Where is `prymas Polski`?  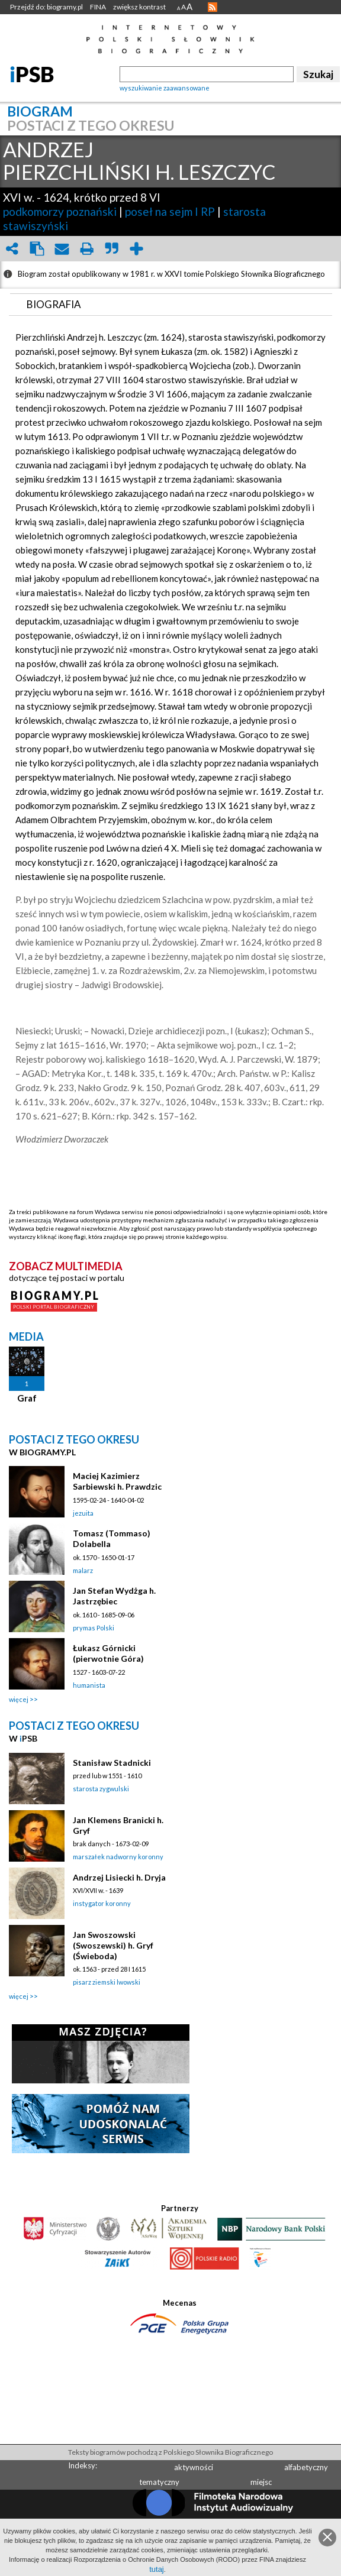
prymas Polski is located at coordinates (93, 1628).